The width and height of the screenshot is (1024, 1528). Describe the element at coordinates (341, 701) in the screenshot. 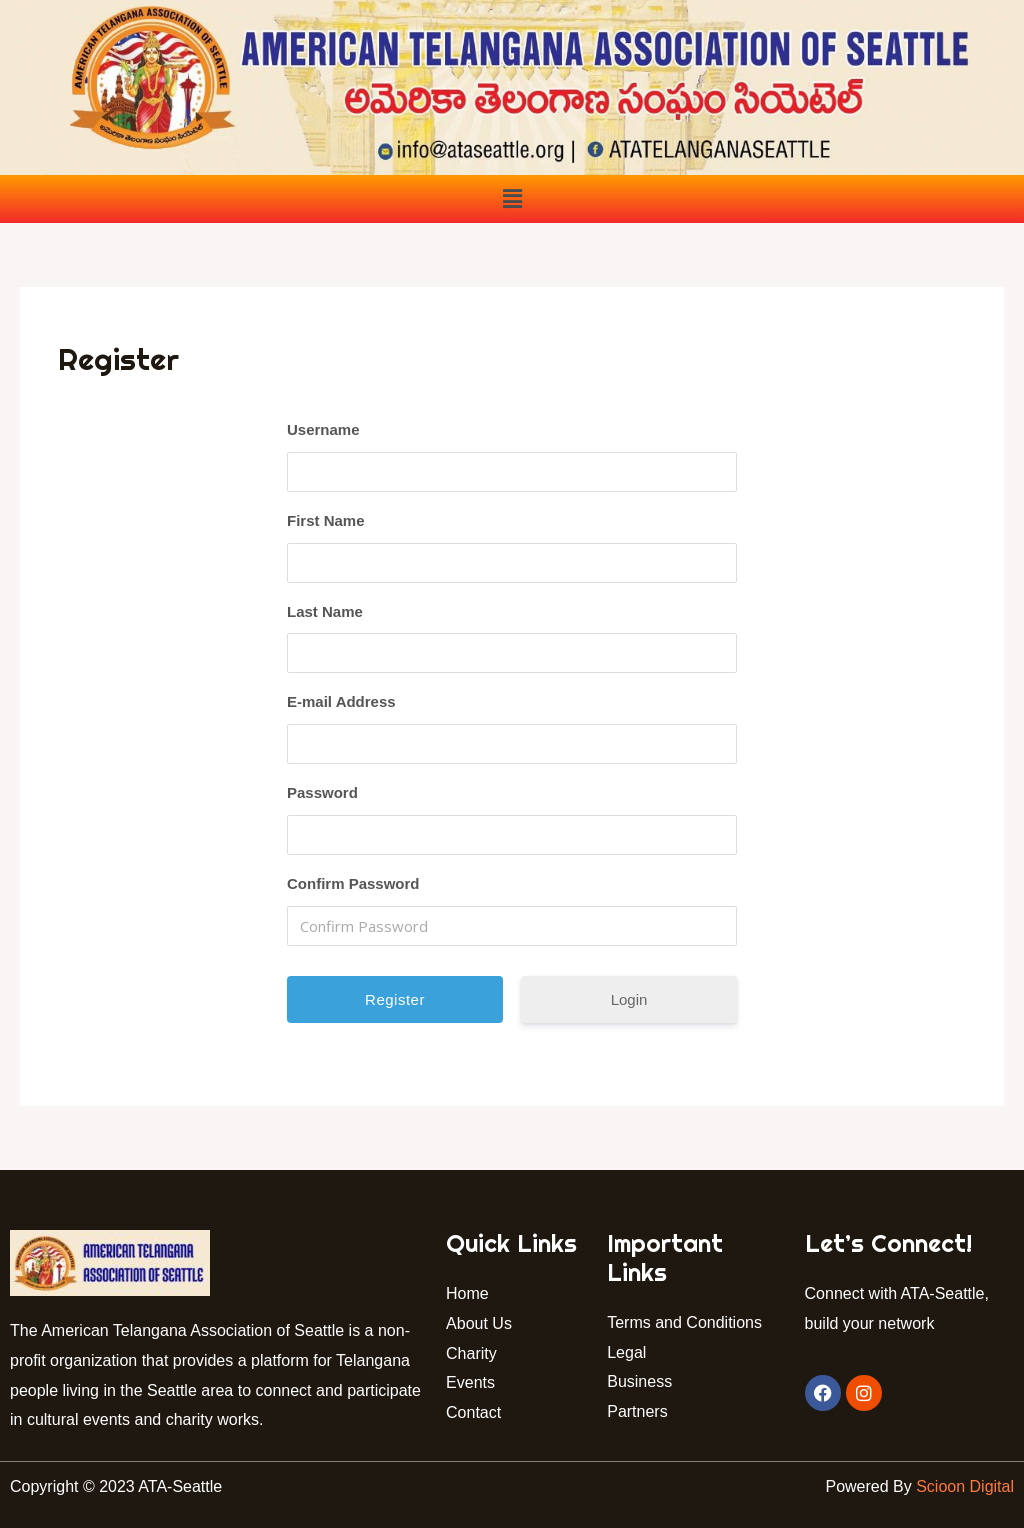

I see `E-mail Address` at that location.